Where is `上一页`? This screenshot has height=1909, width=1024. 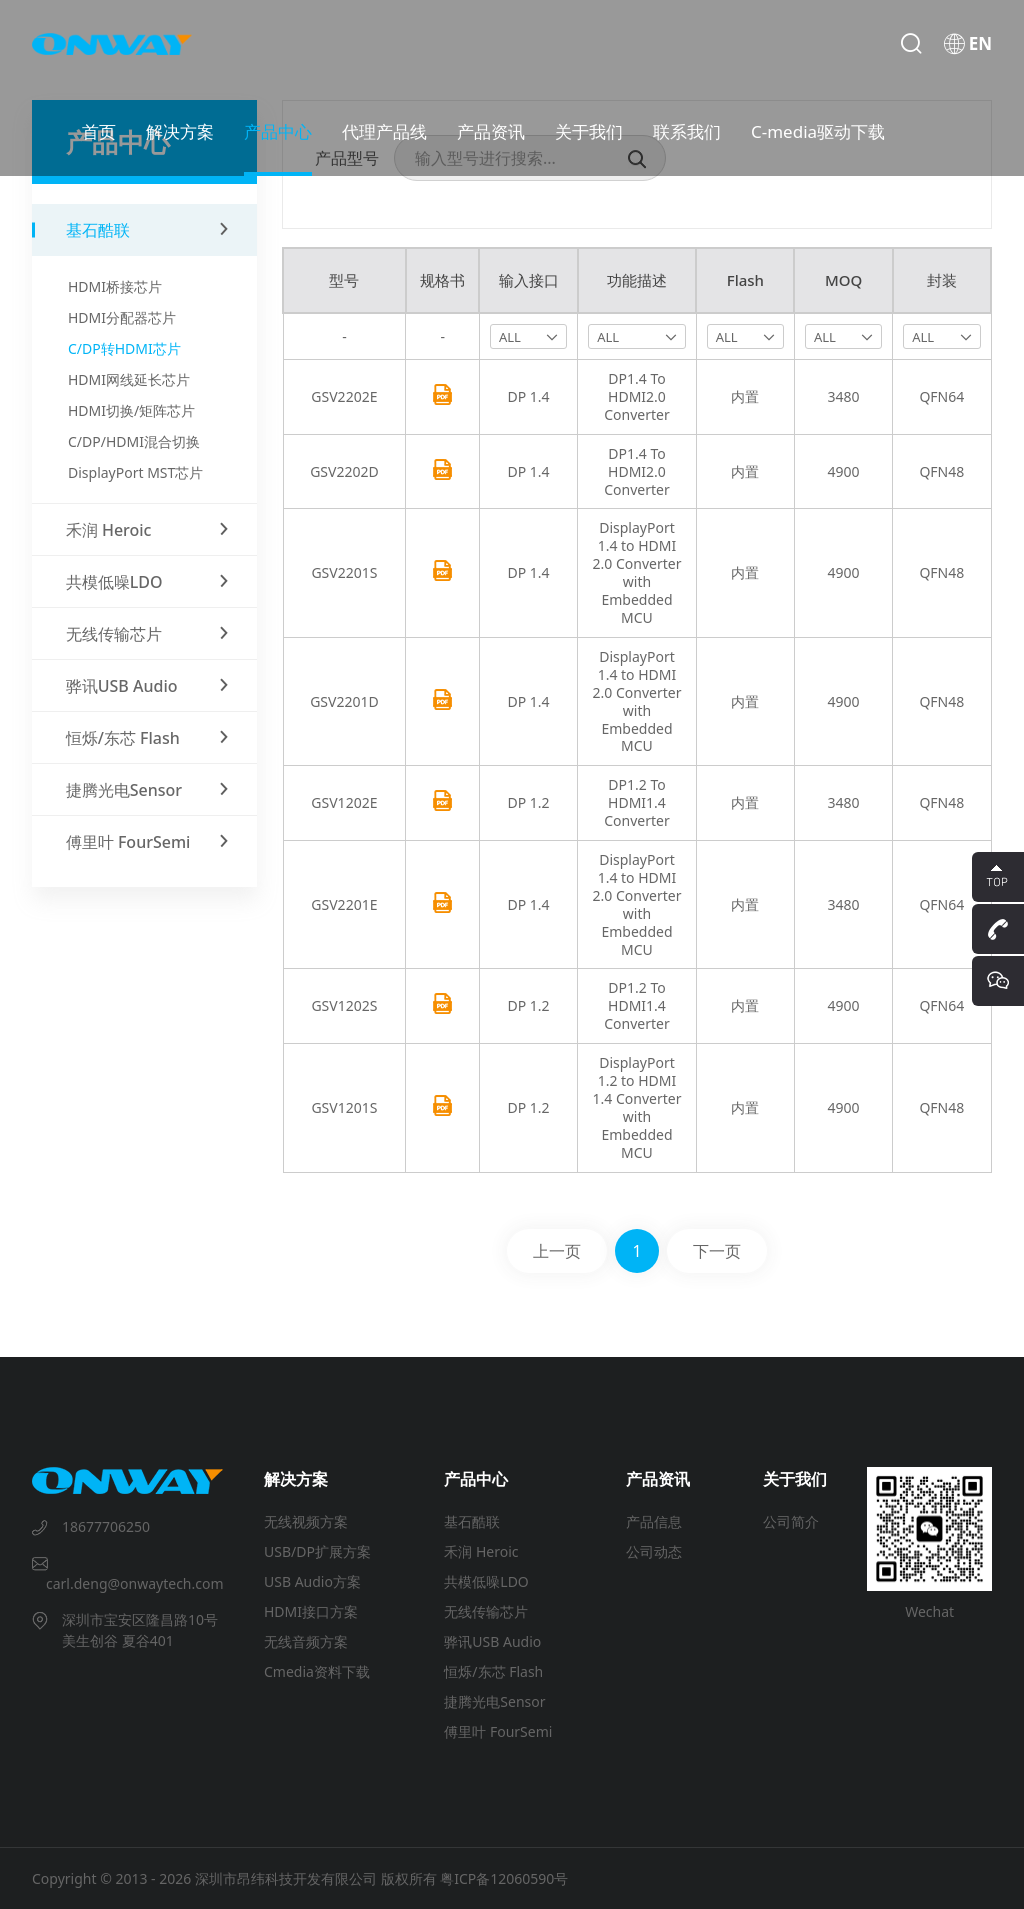 上一页 is located at coordinates (557, 1251).